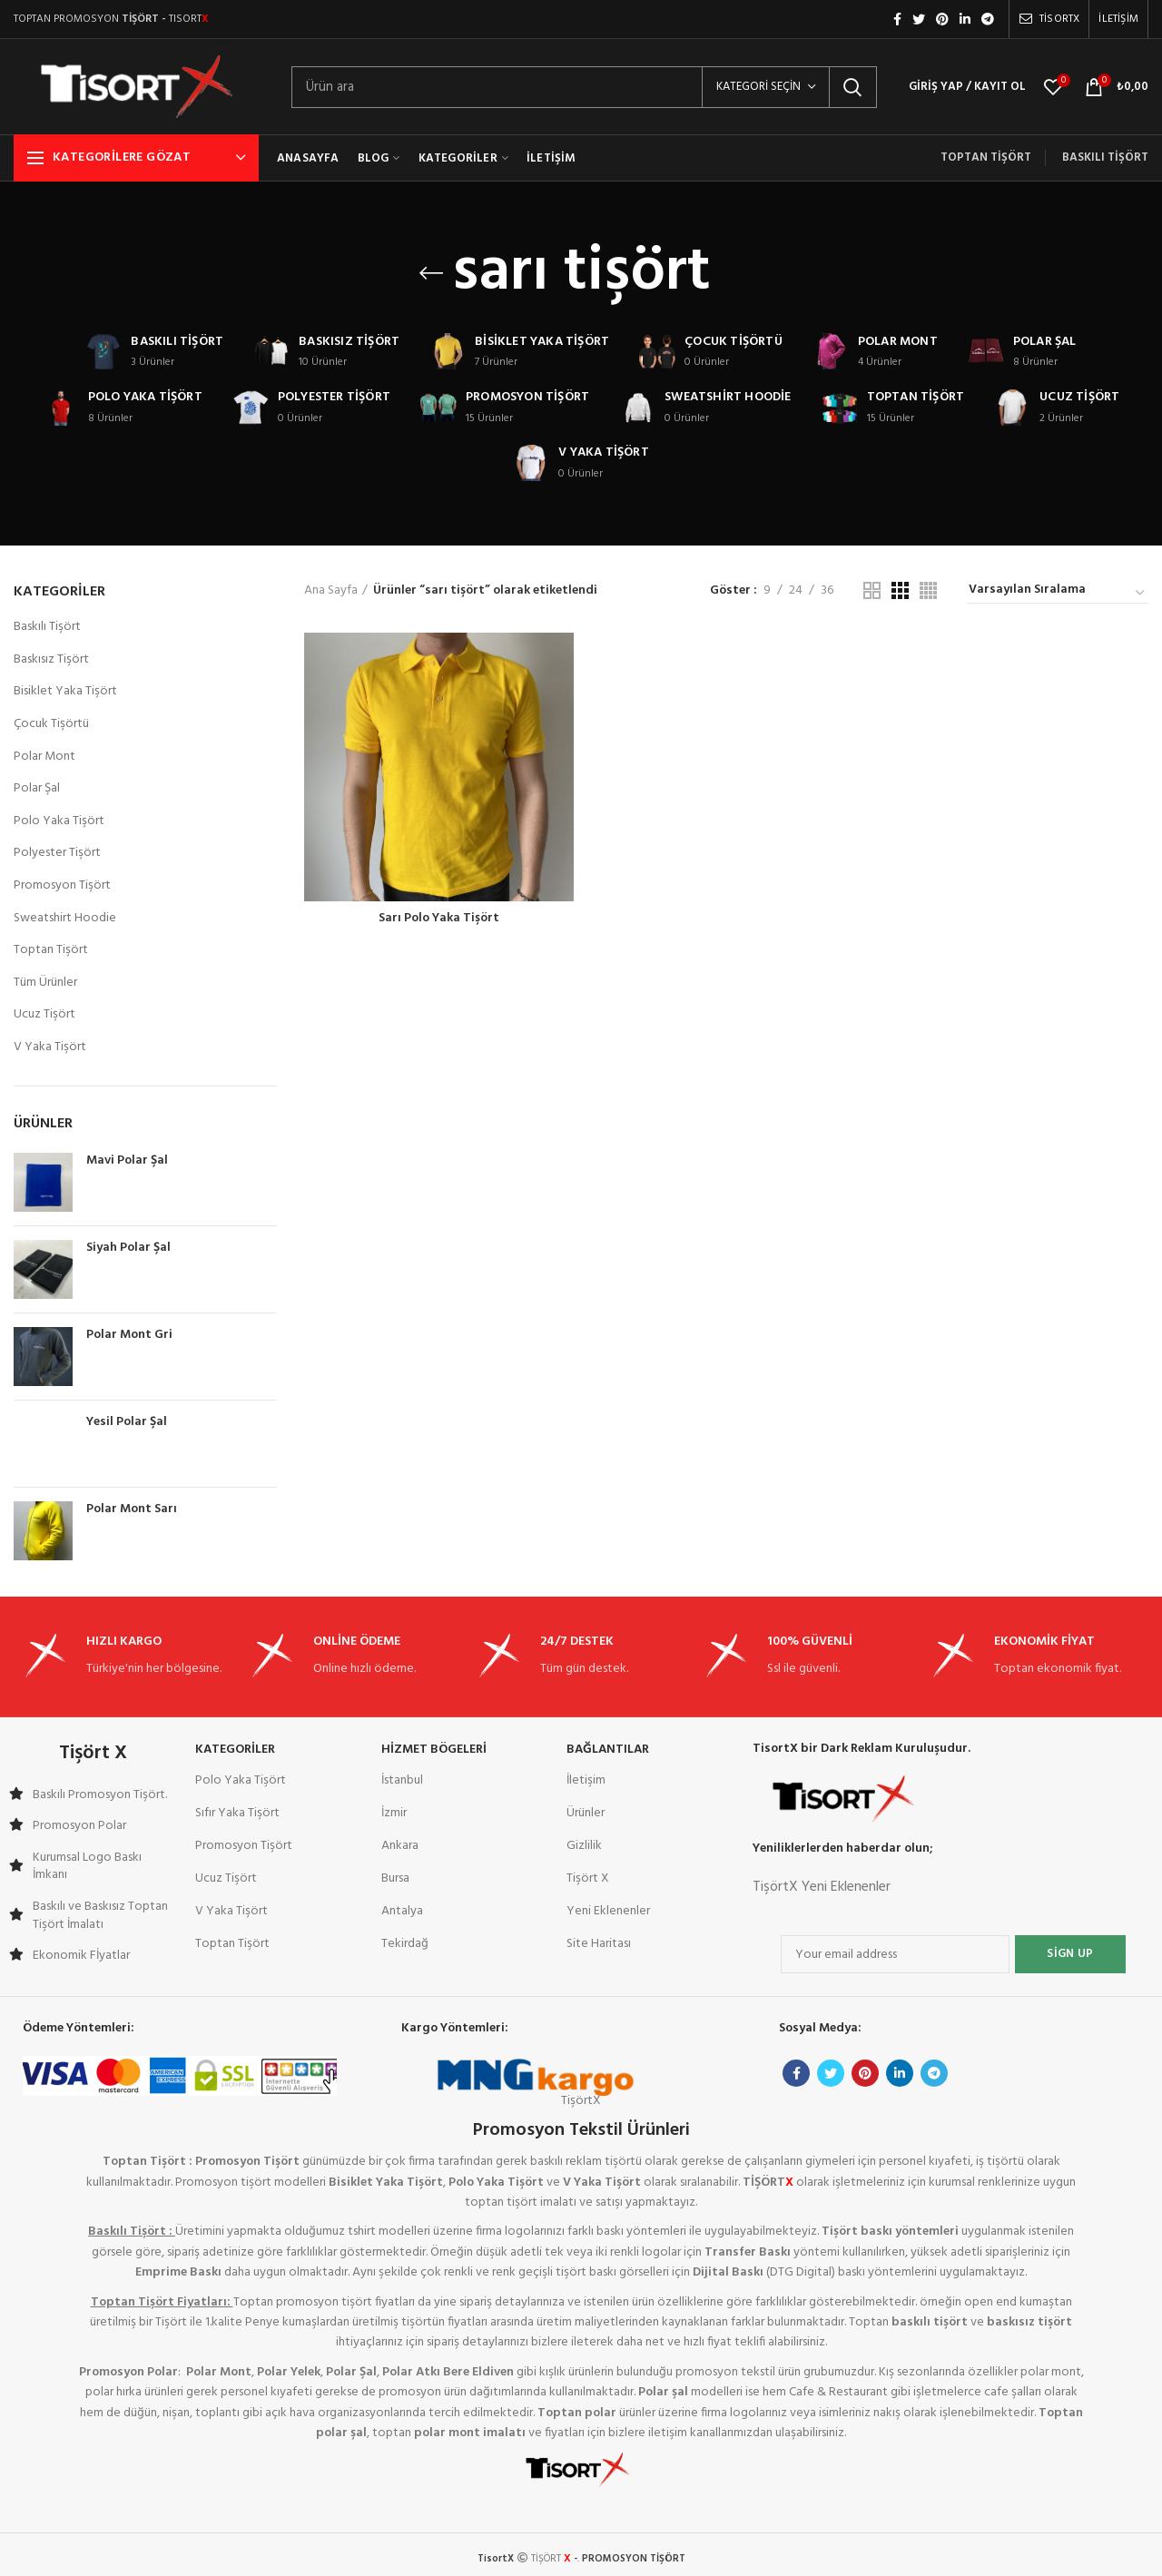 Image resolution: width=1162 pixels, height=2576 pixels. Describe the element at coordinates (128, 1248) in the screenshot. I see `Siyah Polar Şal` at that location.